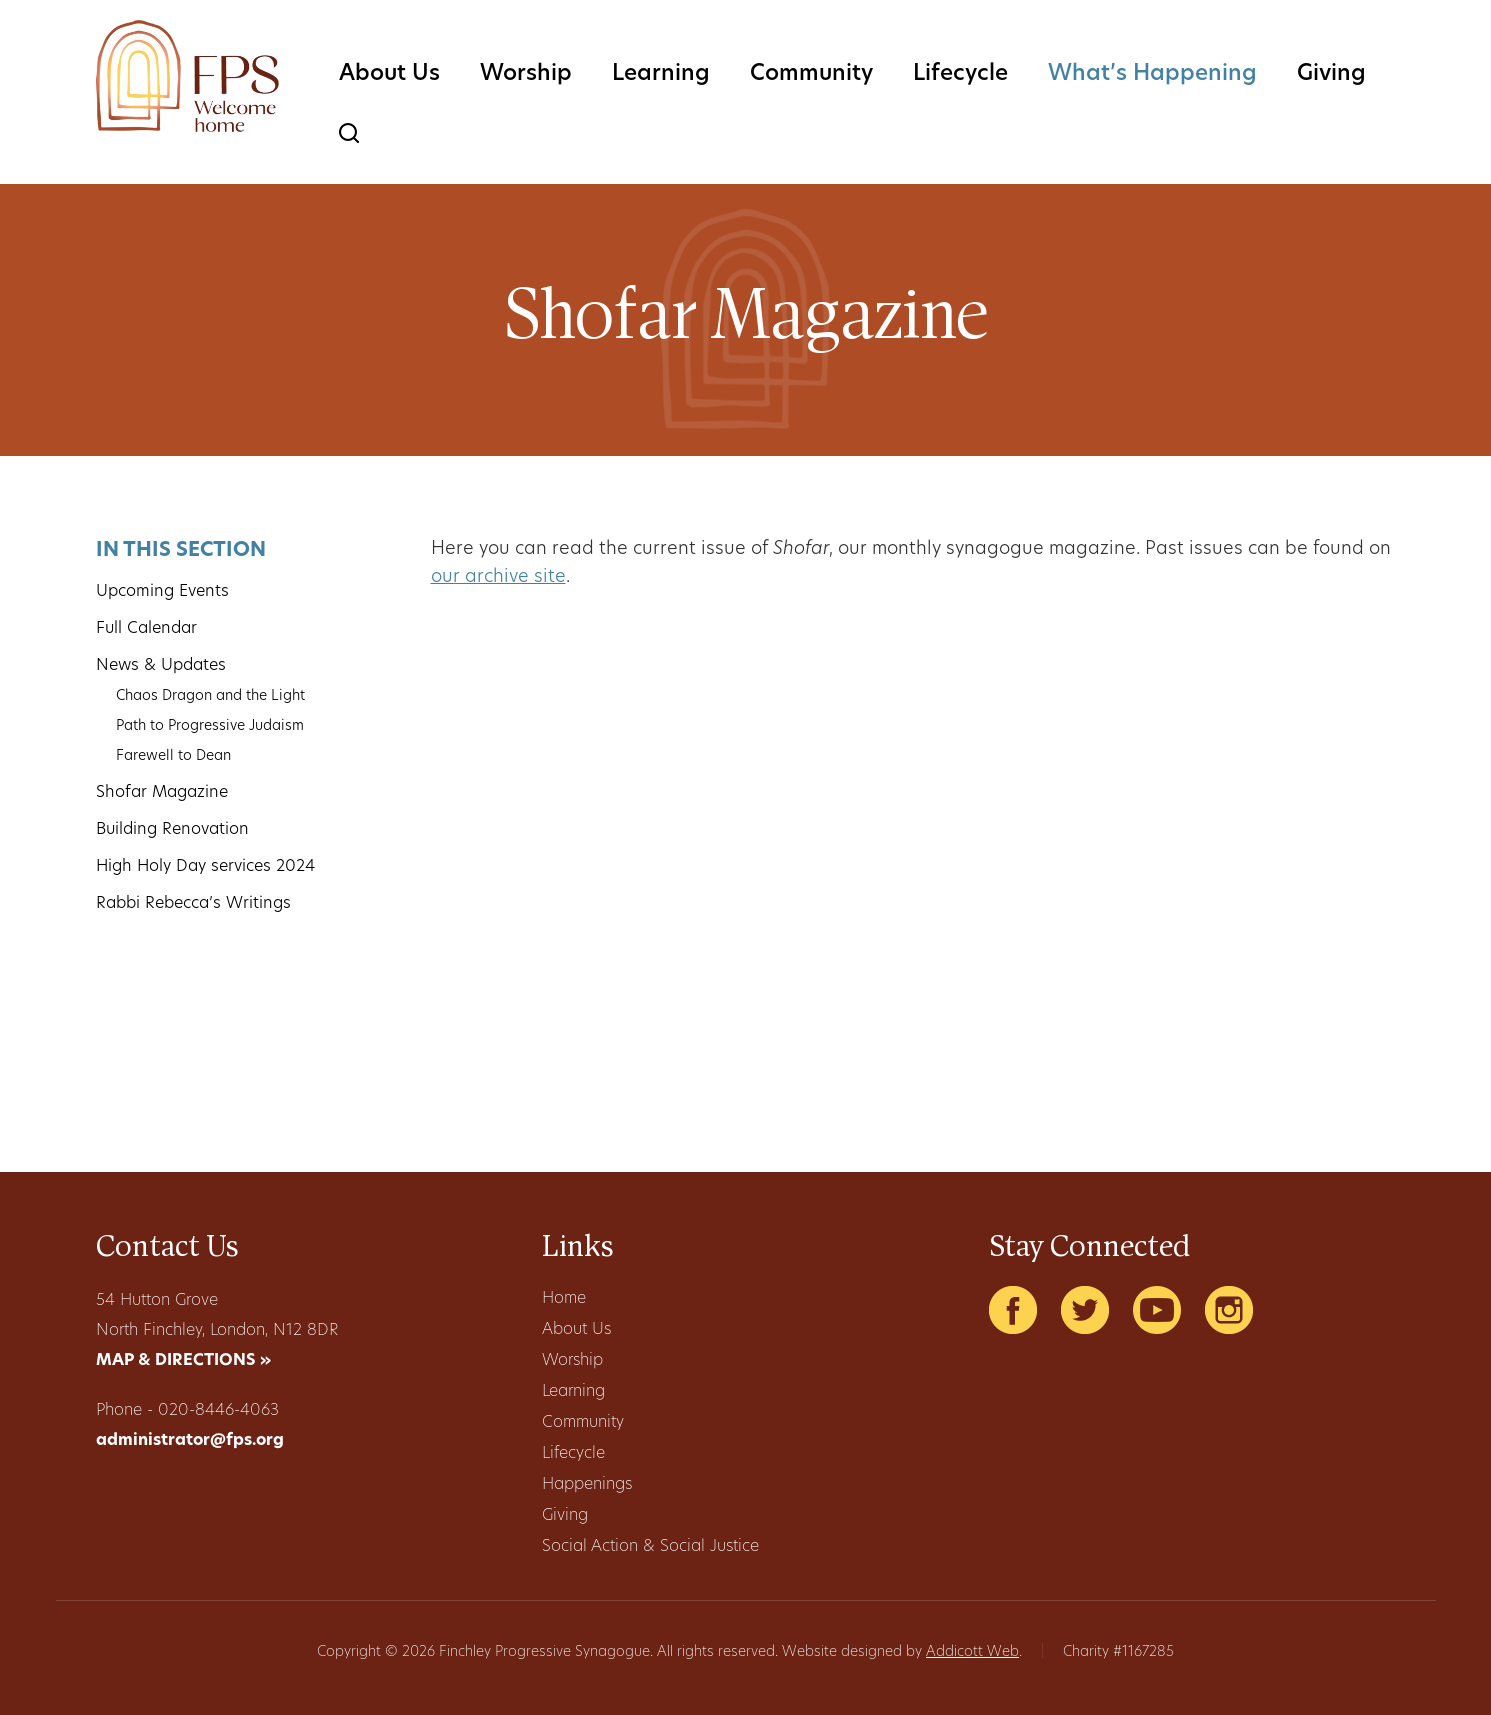 The width and height of the screenshot is (1491, 1715). What do you see at coordinates (146, 629) in the screenshot?
I see `Full Calendar` at bounding box center [146, 629].